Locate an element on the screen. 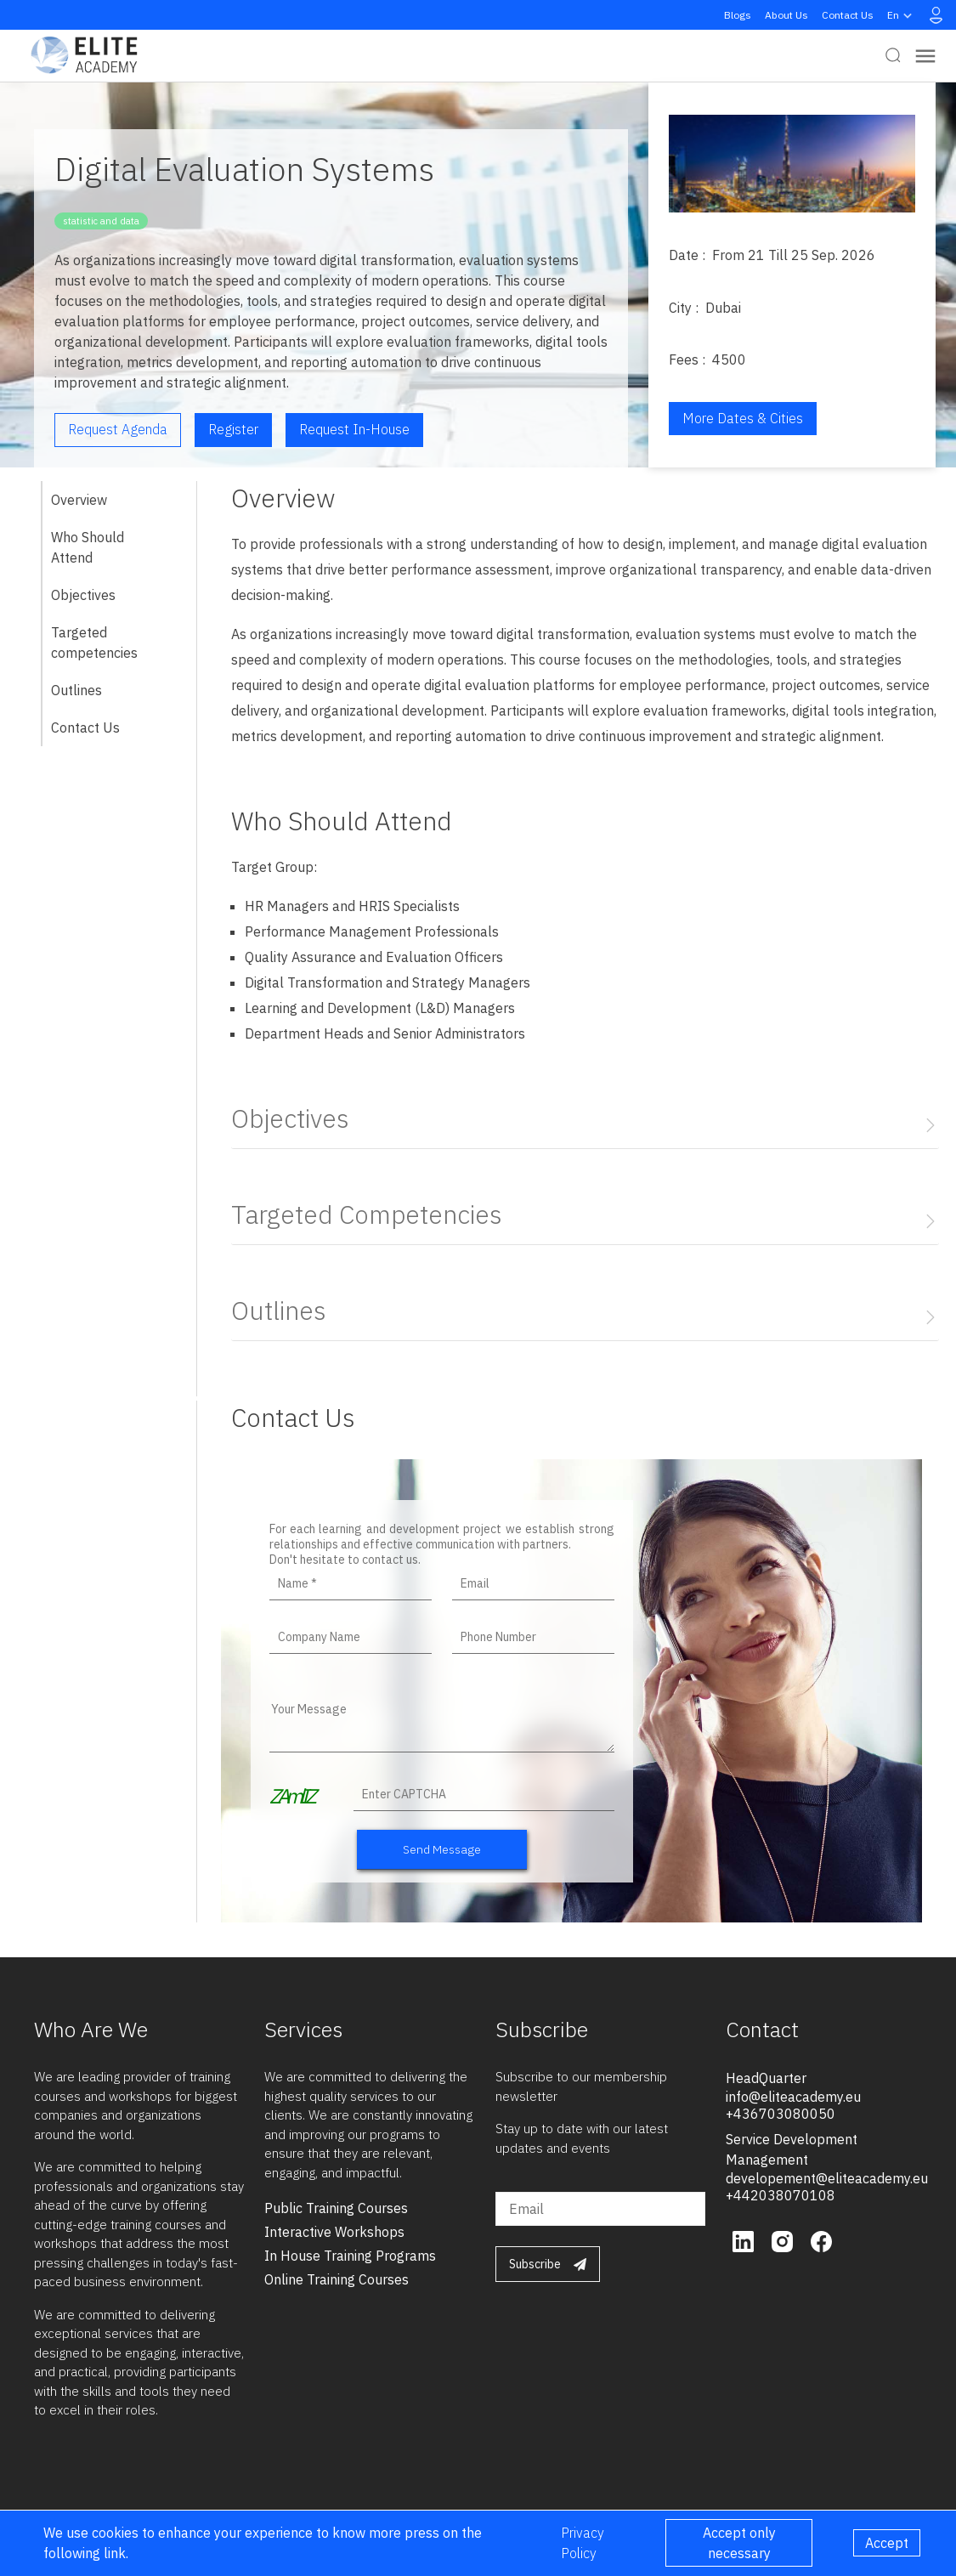 This screenshot has height=2576, width=956. Outlines is located at coordinates (76, 690).